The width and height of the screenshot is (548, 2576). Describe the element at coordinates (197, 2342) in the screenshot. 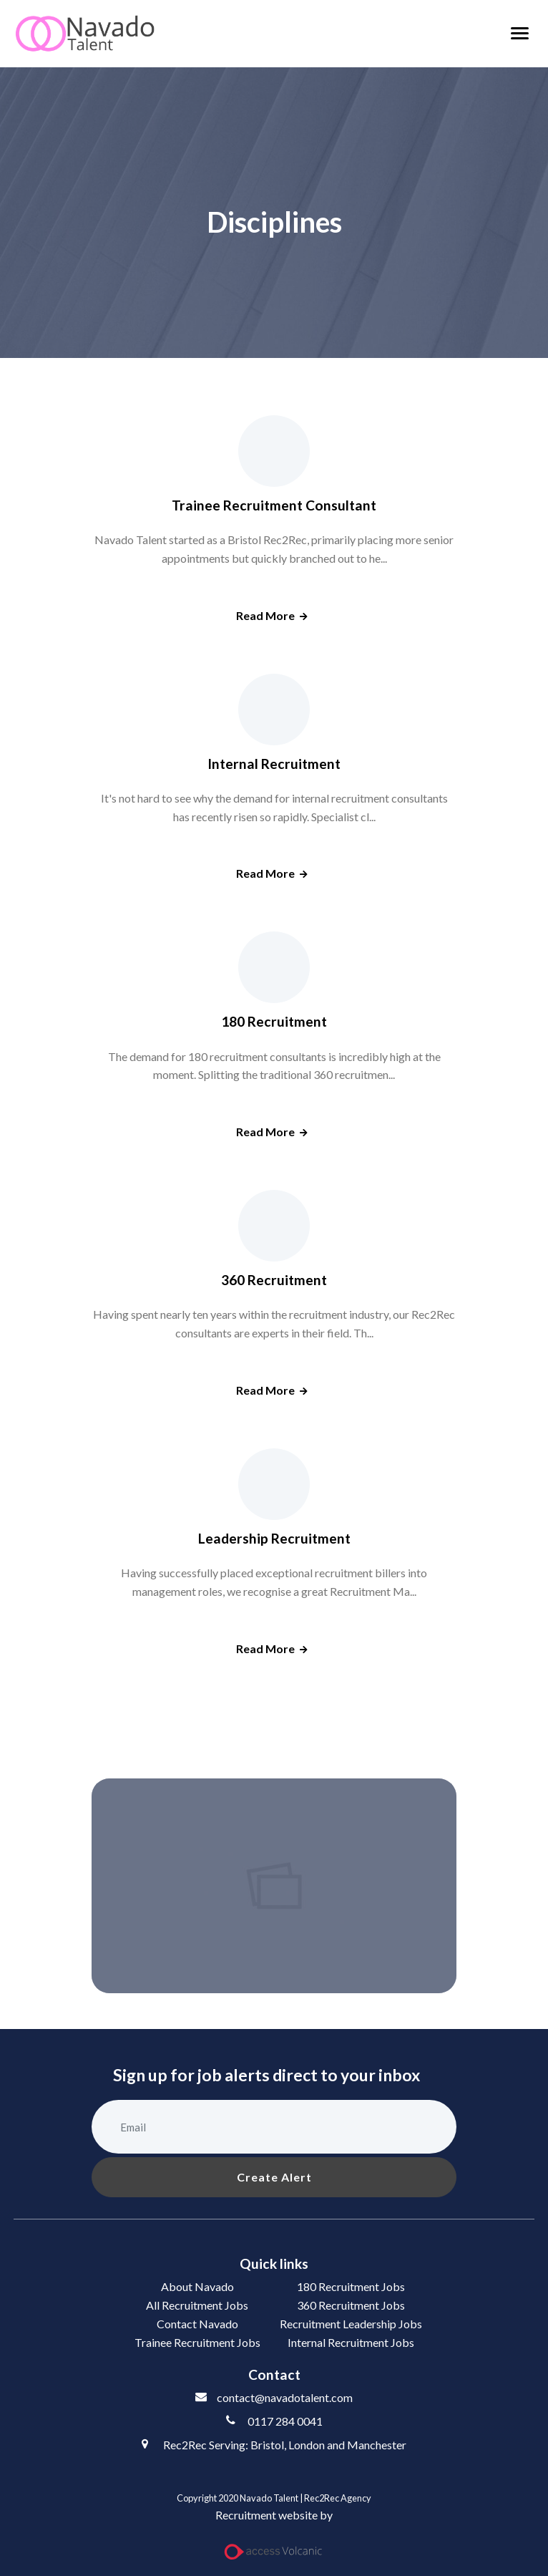

I see `Trainee Recruitment Jobs` at that location.